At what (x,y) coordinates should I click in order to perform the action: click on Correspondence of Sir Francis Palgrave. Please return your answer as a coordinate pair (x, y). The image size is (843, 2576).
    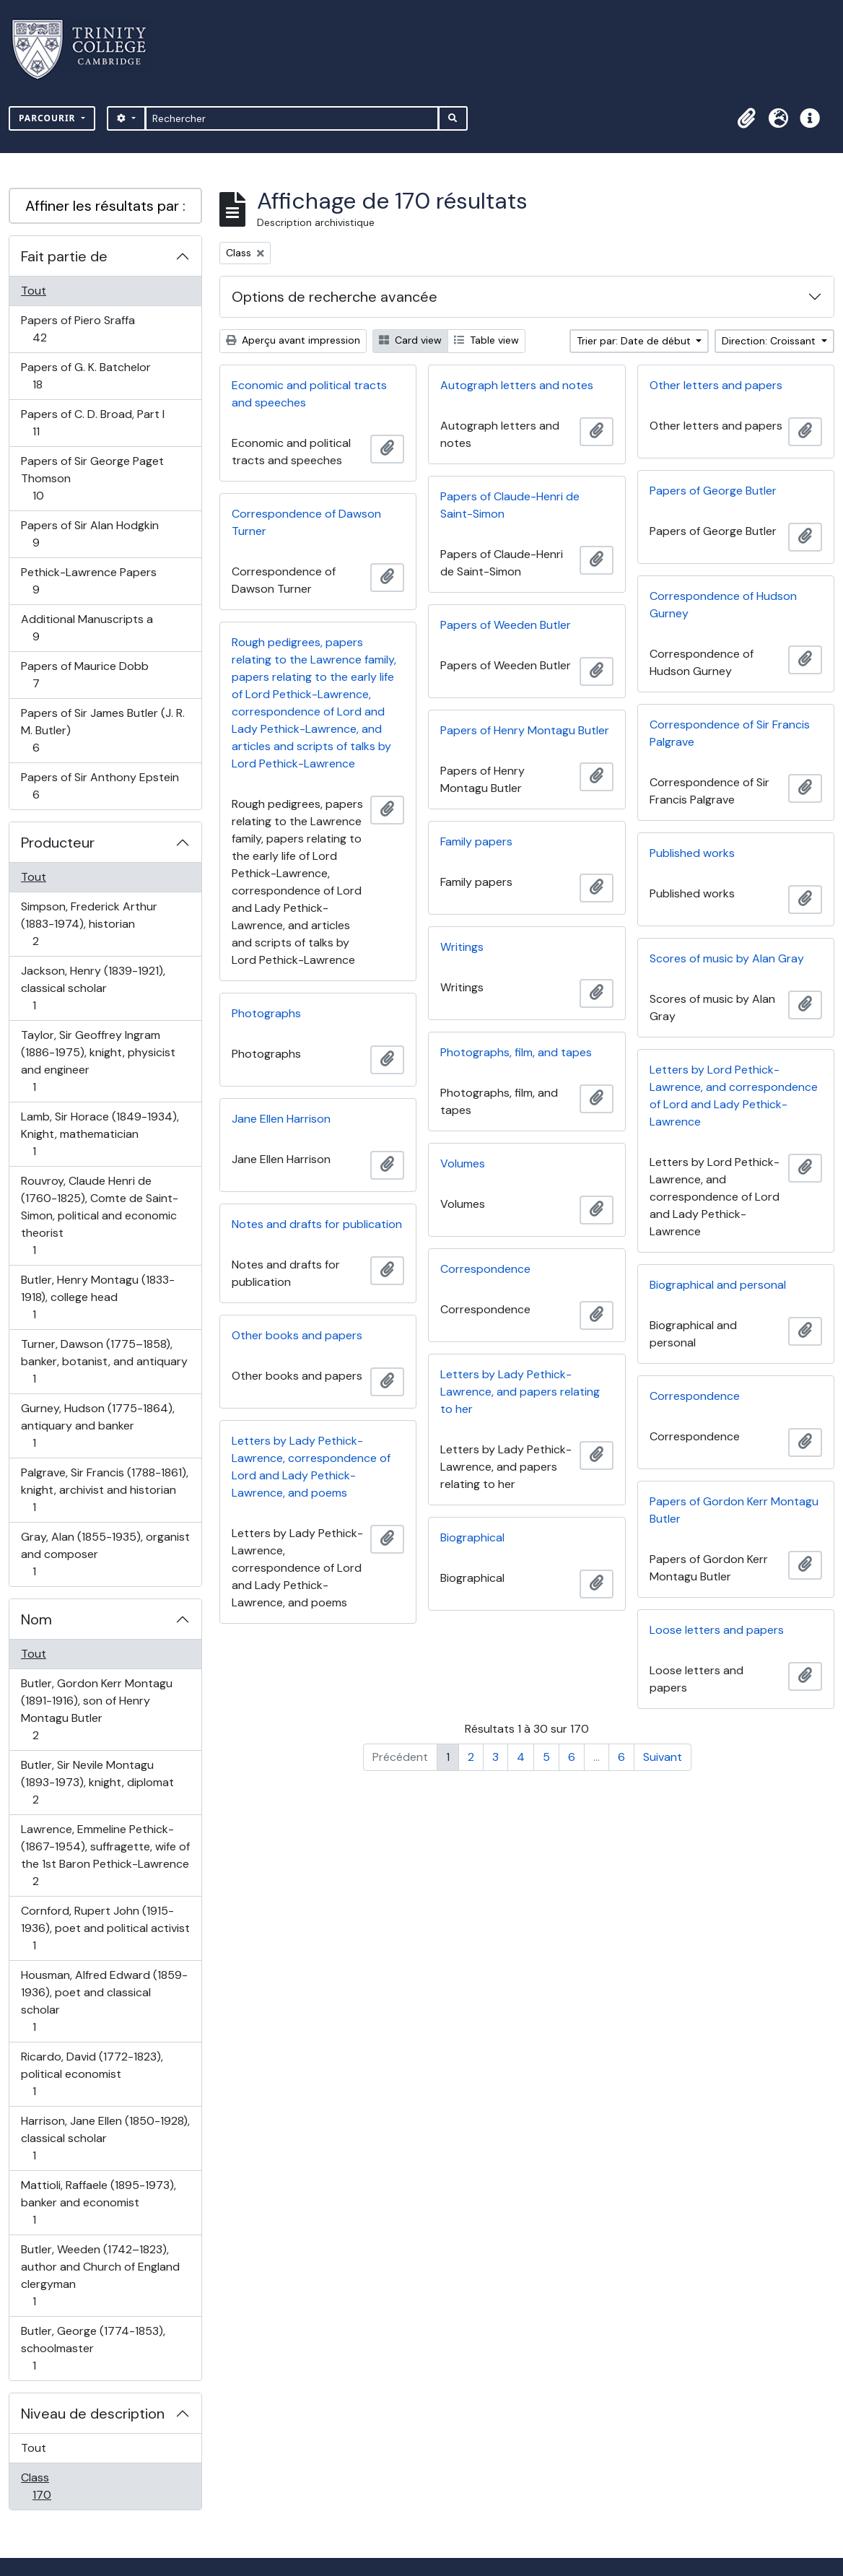
    Looking at the image, I should click on (730, 733).